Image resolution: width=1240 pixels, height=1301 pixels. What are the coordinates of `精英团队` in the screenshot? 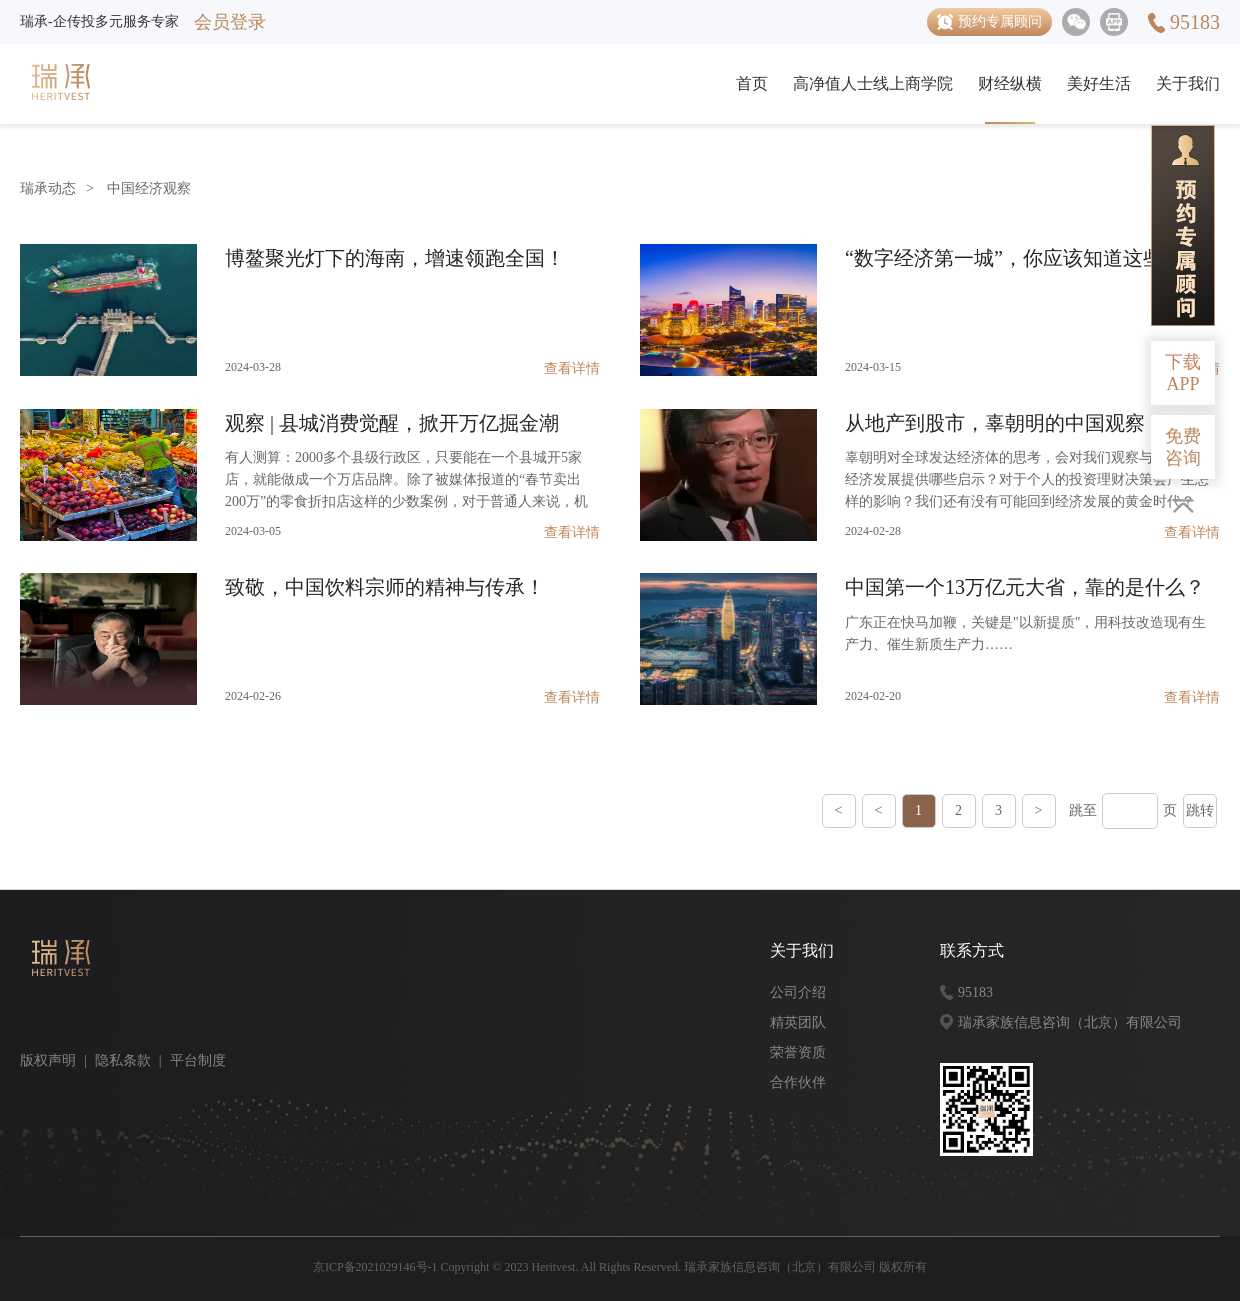 It's located at (798, 1022).